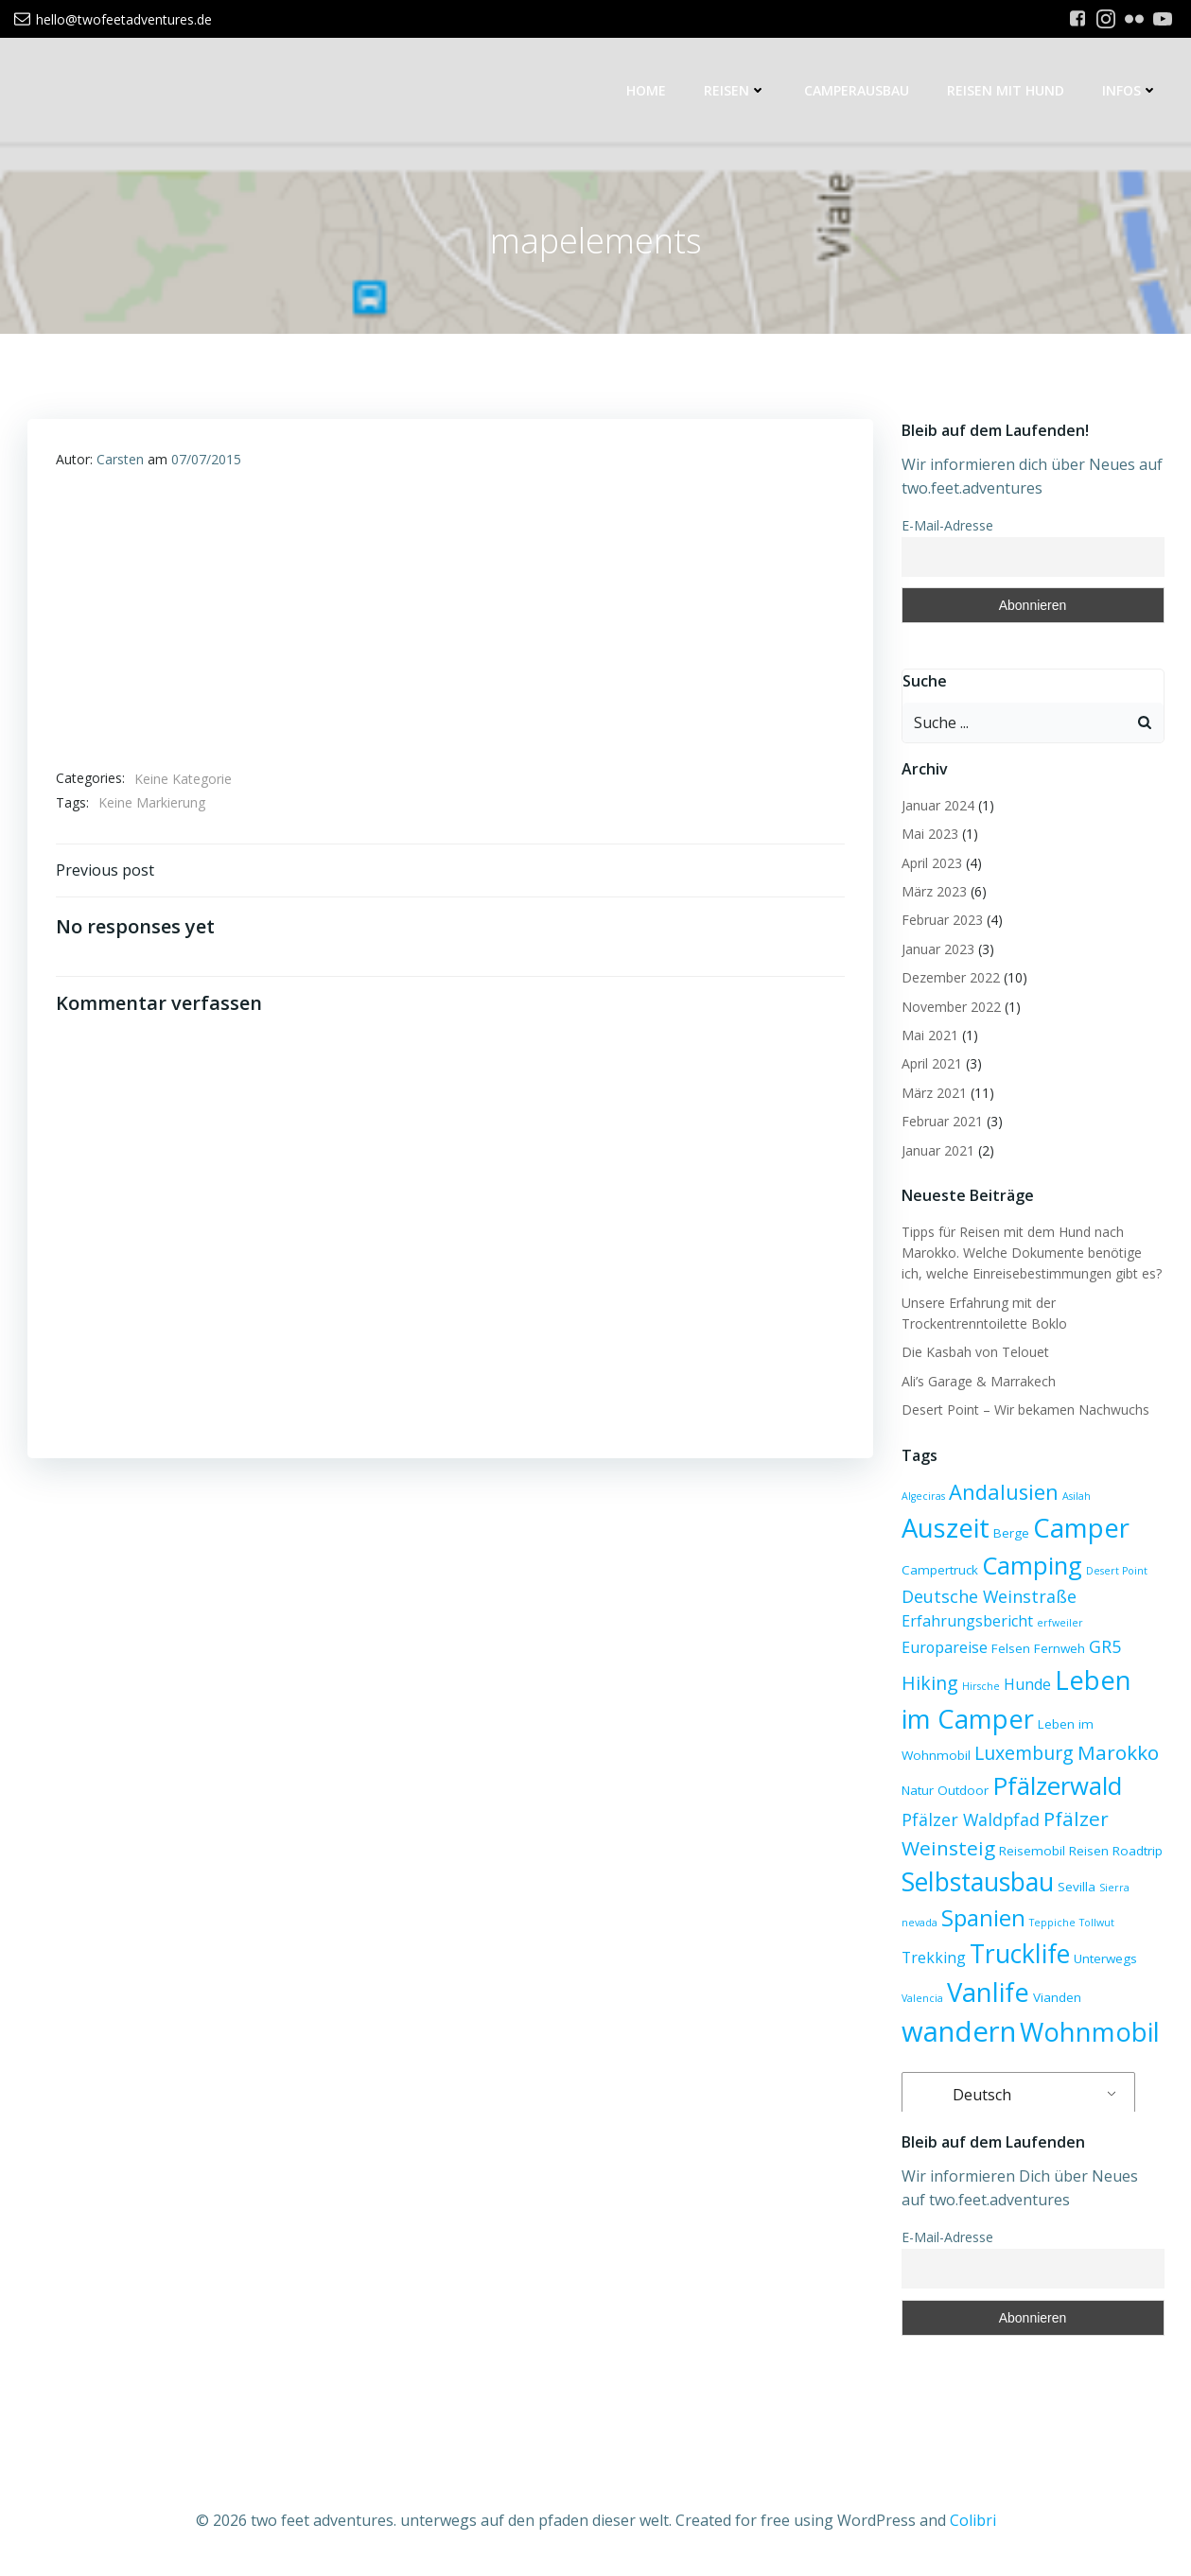  What do you see at coordinates (1057, 1785) in the screenshot?
I see `Pfälzerwald [Pfälzerwald (12 Einträge)]` at bounding box center [1057, 1785].